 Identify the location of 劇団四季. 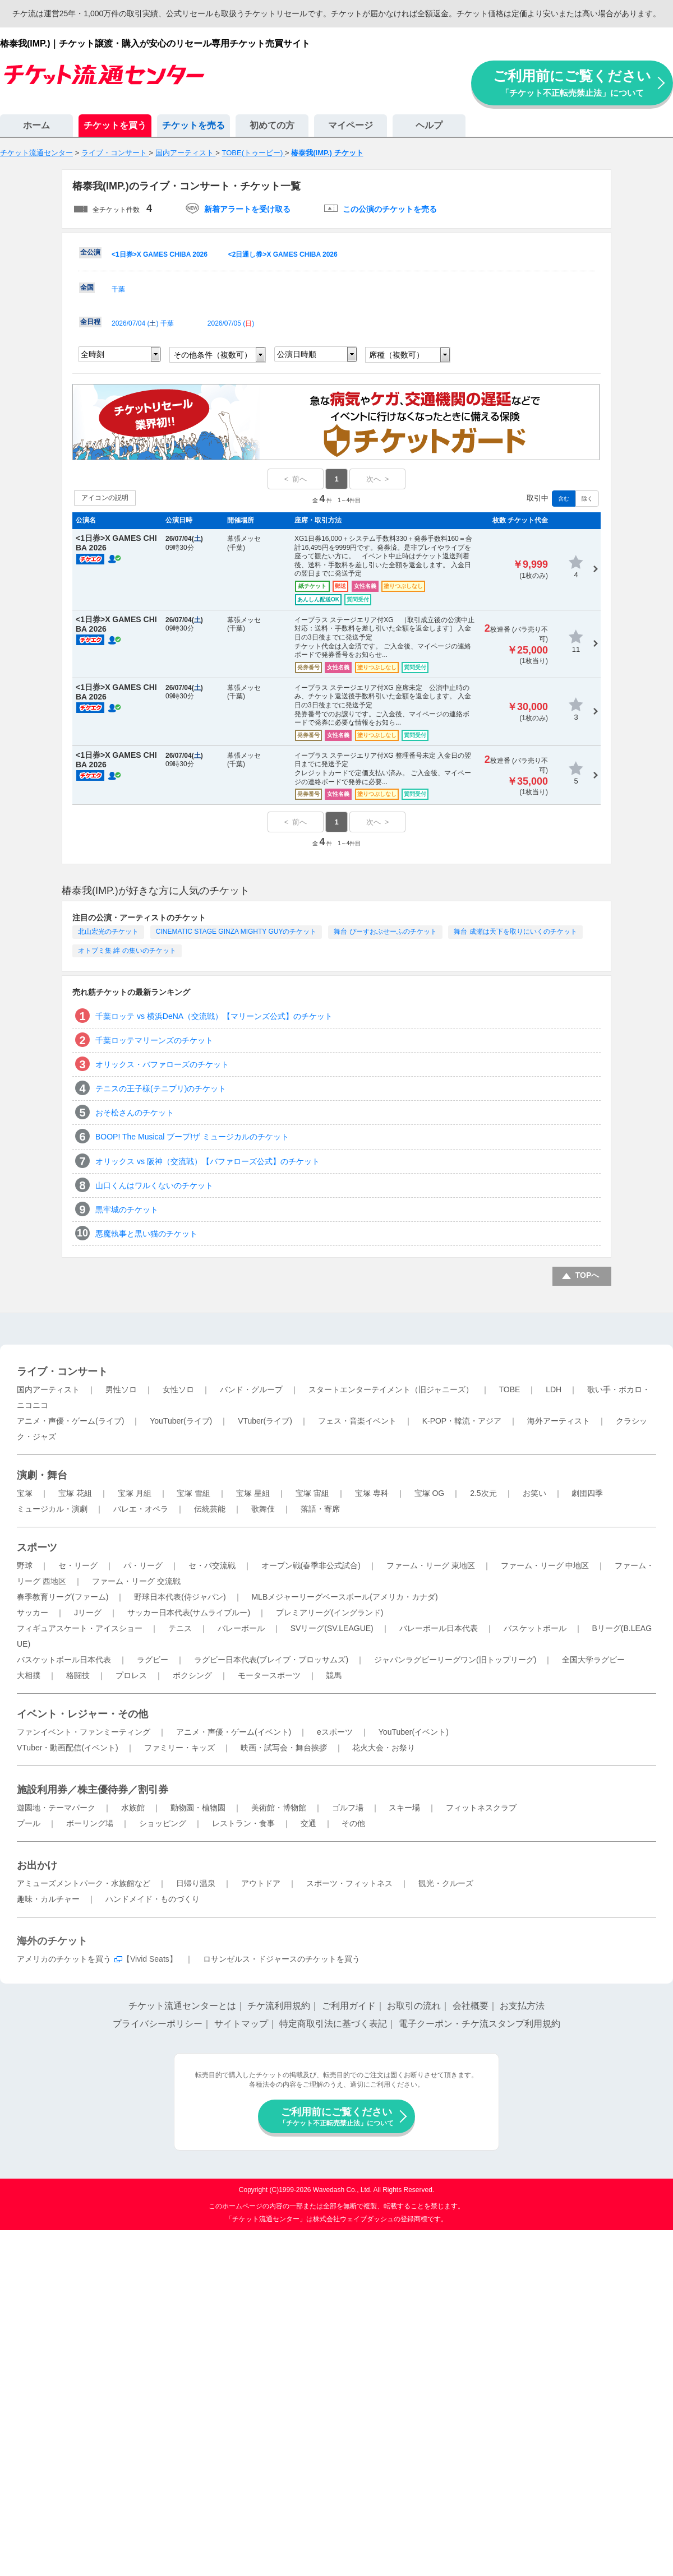
(587, 1493).